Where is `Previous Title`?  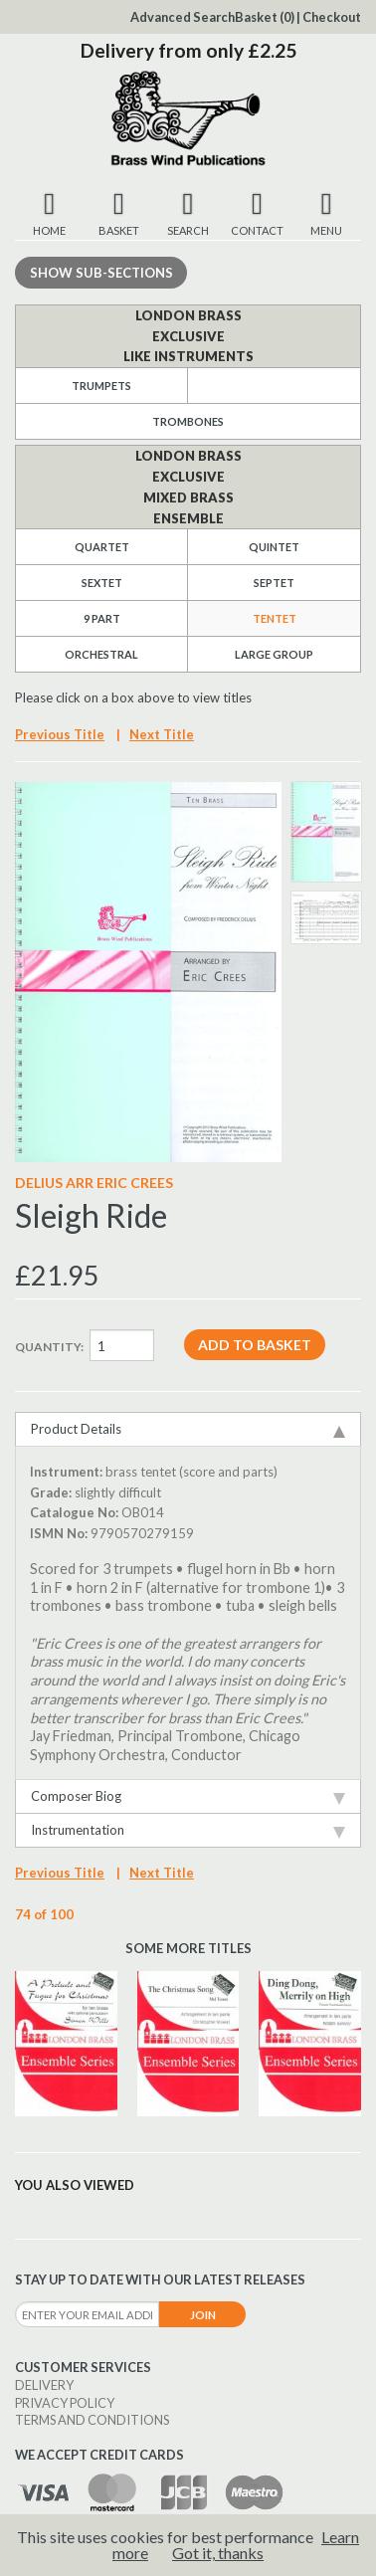
Previous Title is located at coordinates (59, 734).